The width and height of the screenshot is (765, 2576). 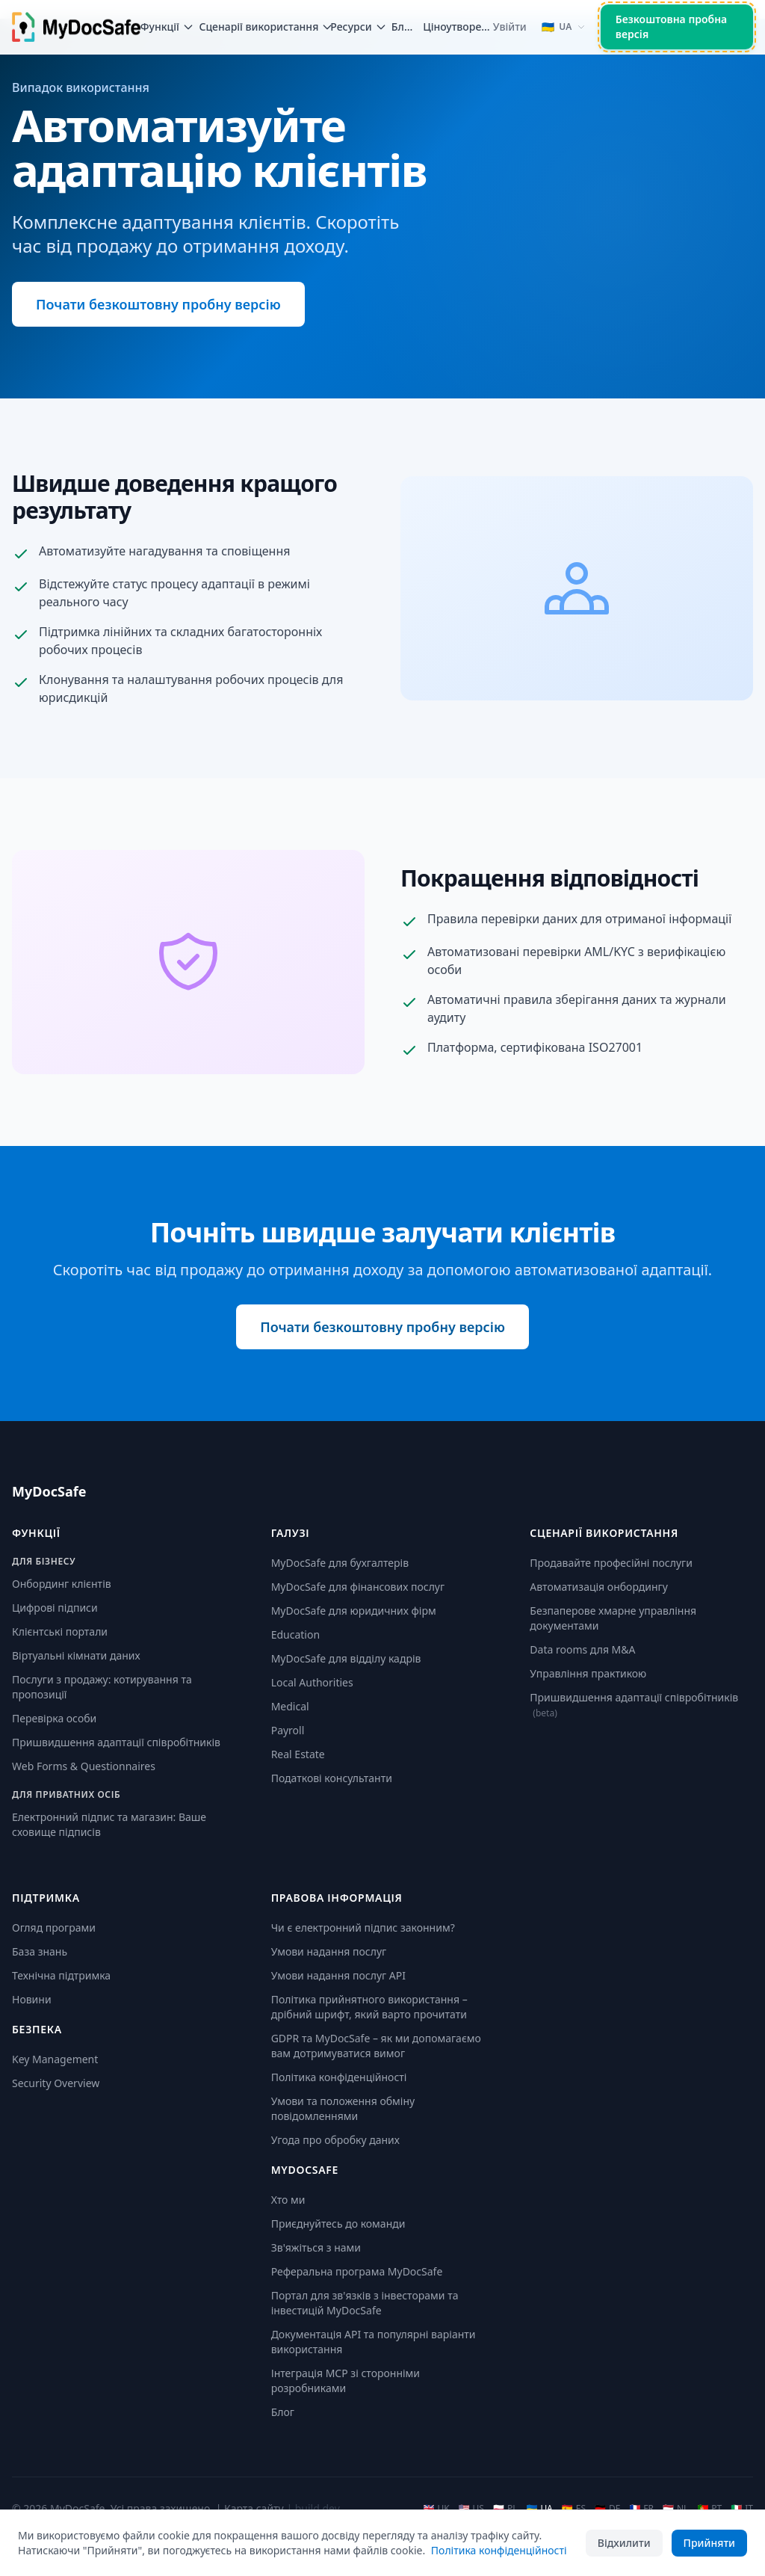 I want to click on Віртуальні кімнати даних, so click(x=76, y=1655).